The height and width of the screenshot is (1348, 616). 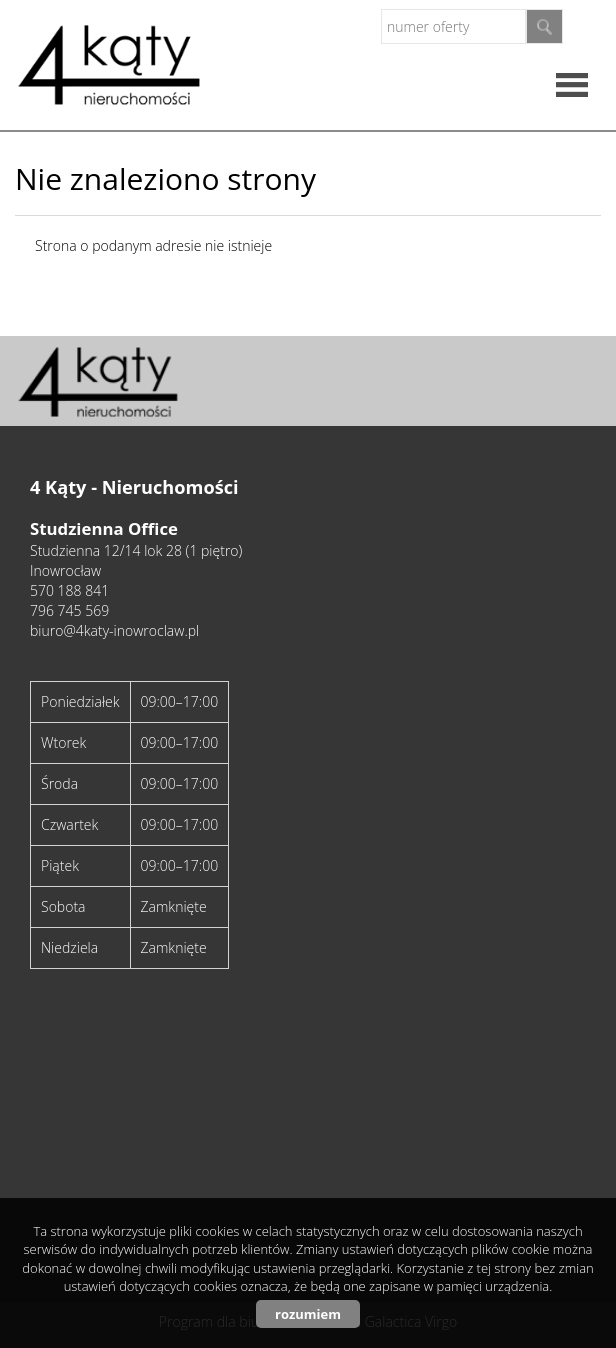 I want to click on biuro@4katy-inowroclaw.pl, so click(x=114, y=630).